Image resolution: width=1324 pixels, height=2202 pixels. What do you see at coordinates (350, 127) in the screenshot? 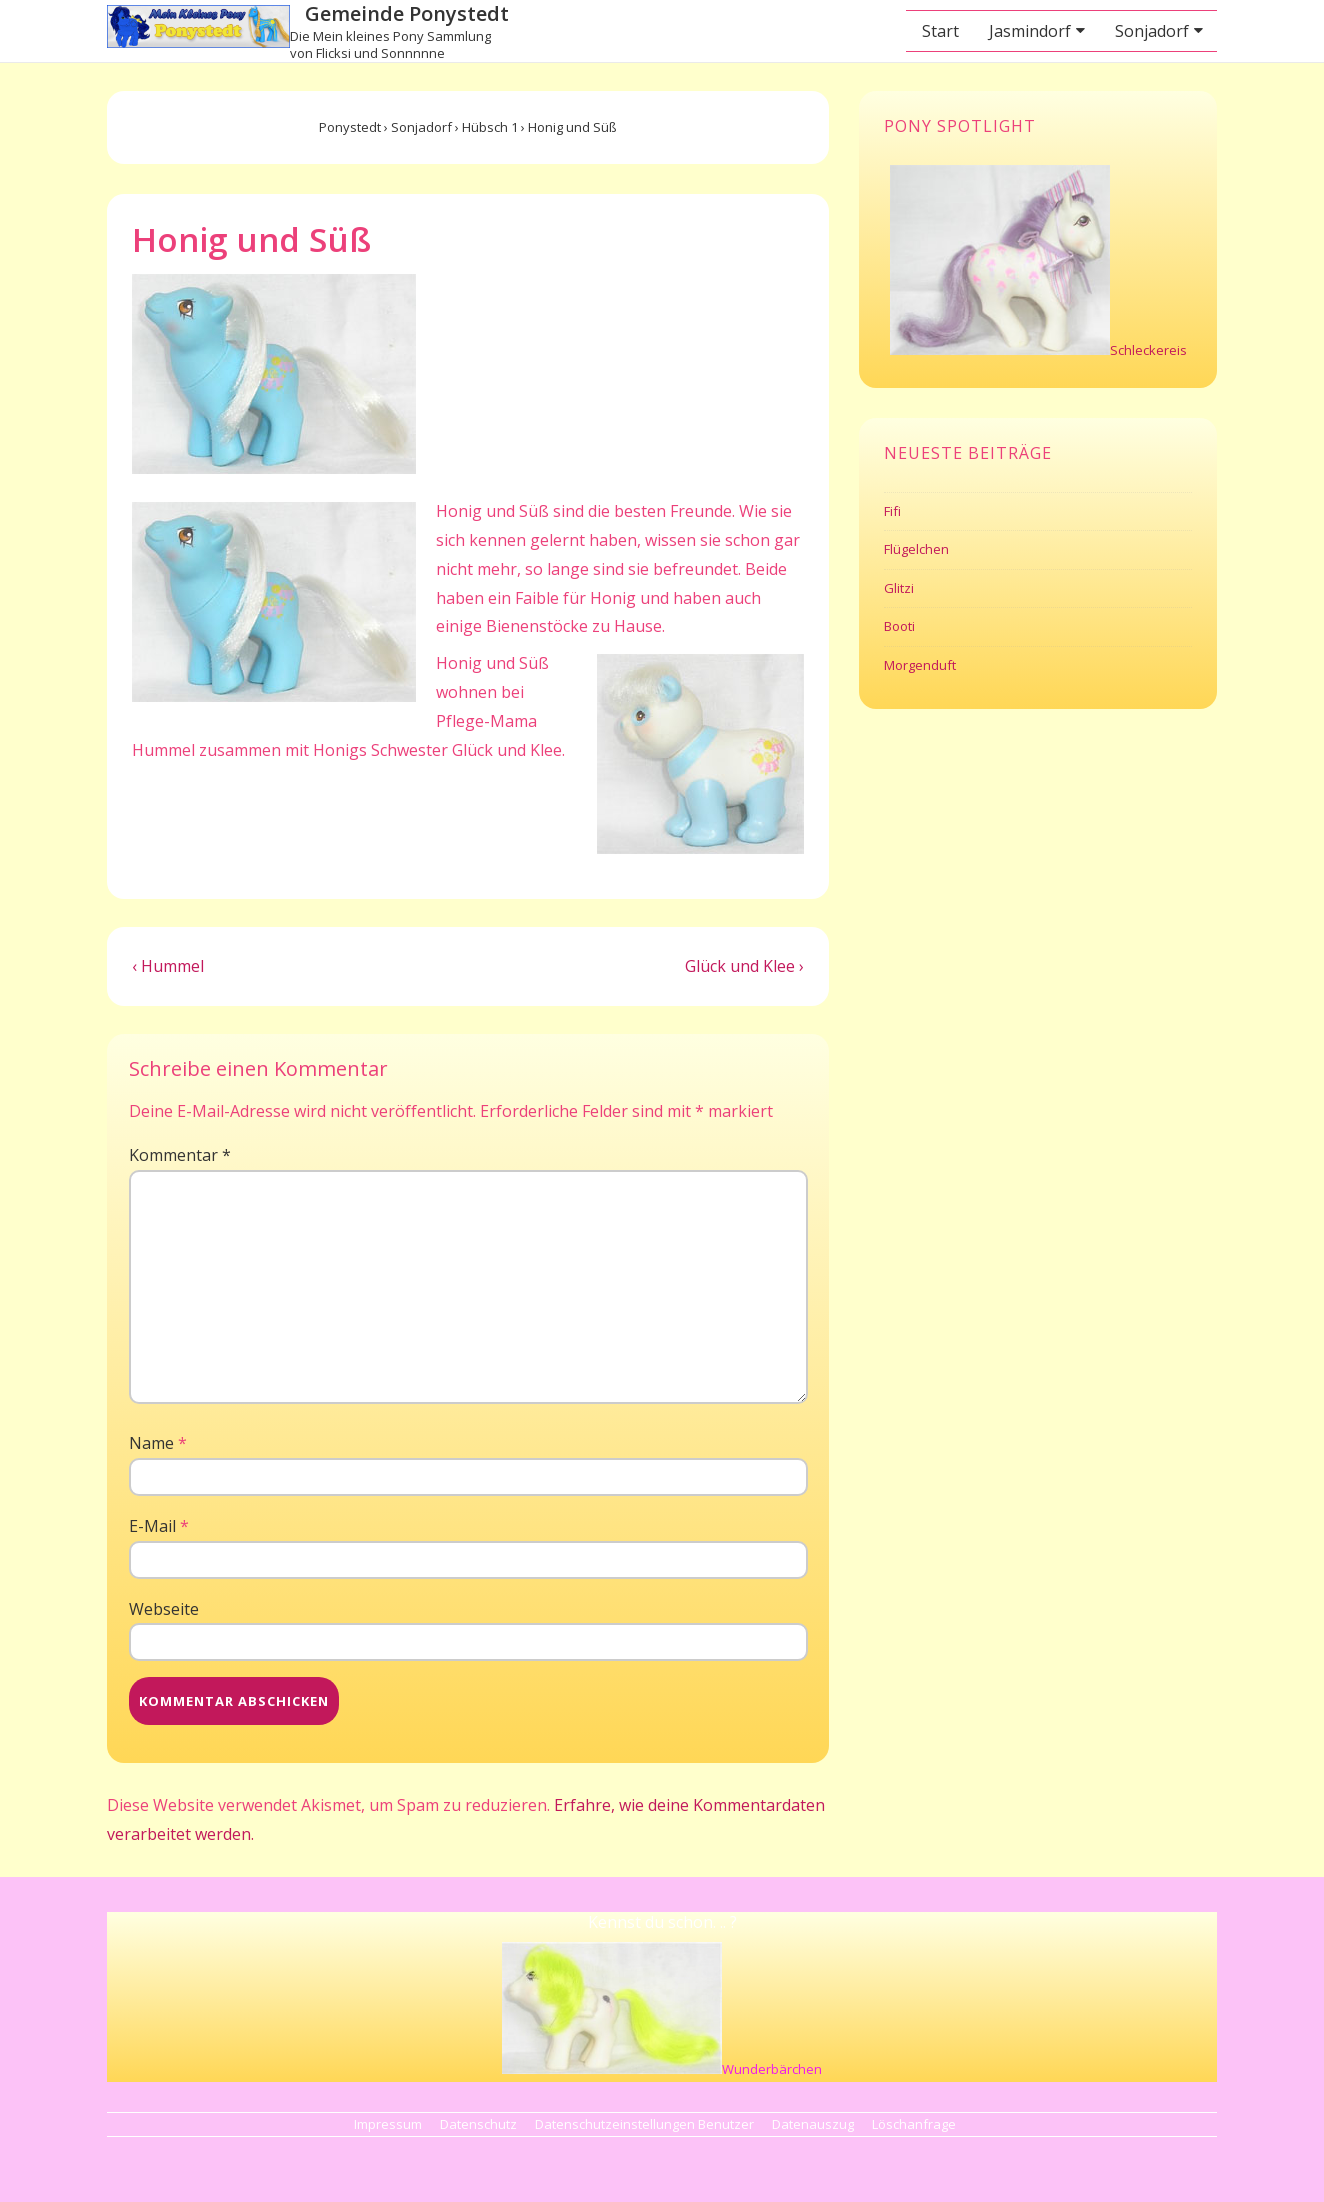
I see `Ponystedt` at bounding box center [350, 127].